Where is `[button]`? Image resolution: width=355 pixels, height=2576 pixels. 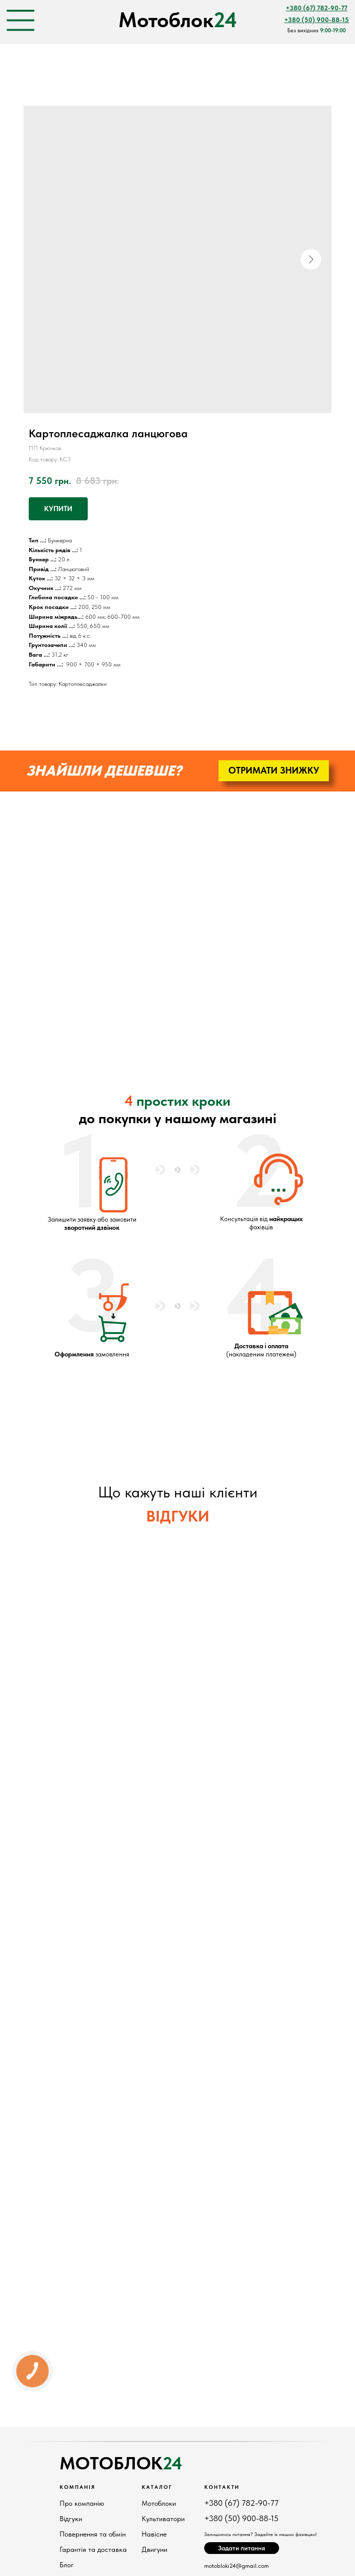
[button] is located at coordinates (274, 770).